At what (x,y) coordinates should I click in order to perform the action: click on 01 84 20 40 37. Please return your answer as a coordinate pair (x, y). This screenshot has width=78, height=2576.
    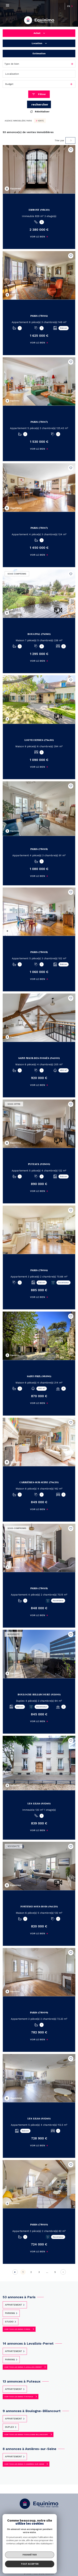
    Looking at the image, I should click on (36, 2531).